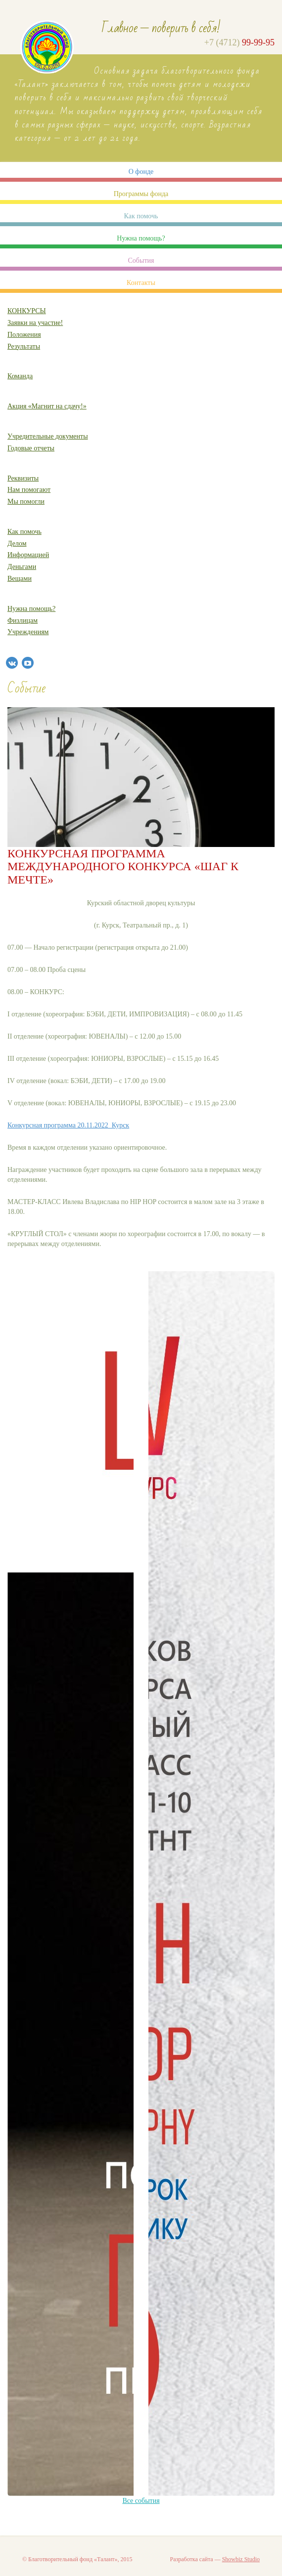 Image resolution: width=282 pixels, height=2576 pixels. What do you see at coordinates (35, 322) in the screenshot?
I see `Заявки на участие!` at bounding box center [35, 322].